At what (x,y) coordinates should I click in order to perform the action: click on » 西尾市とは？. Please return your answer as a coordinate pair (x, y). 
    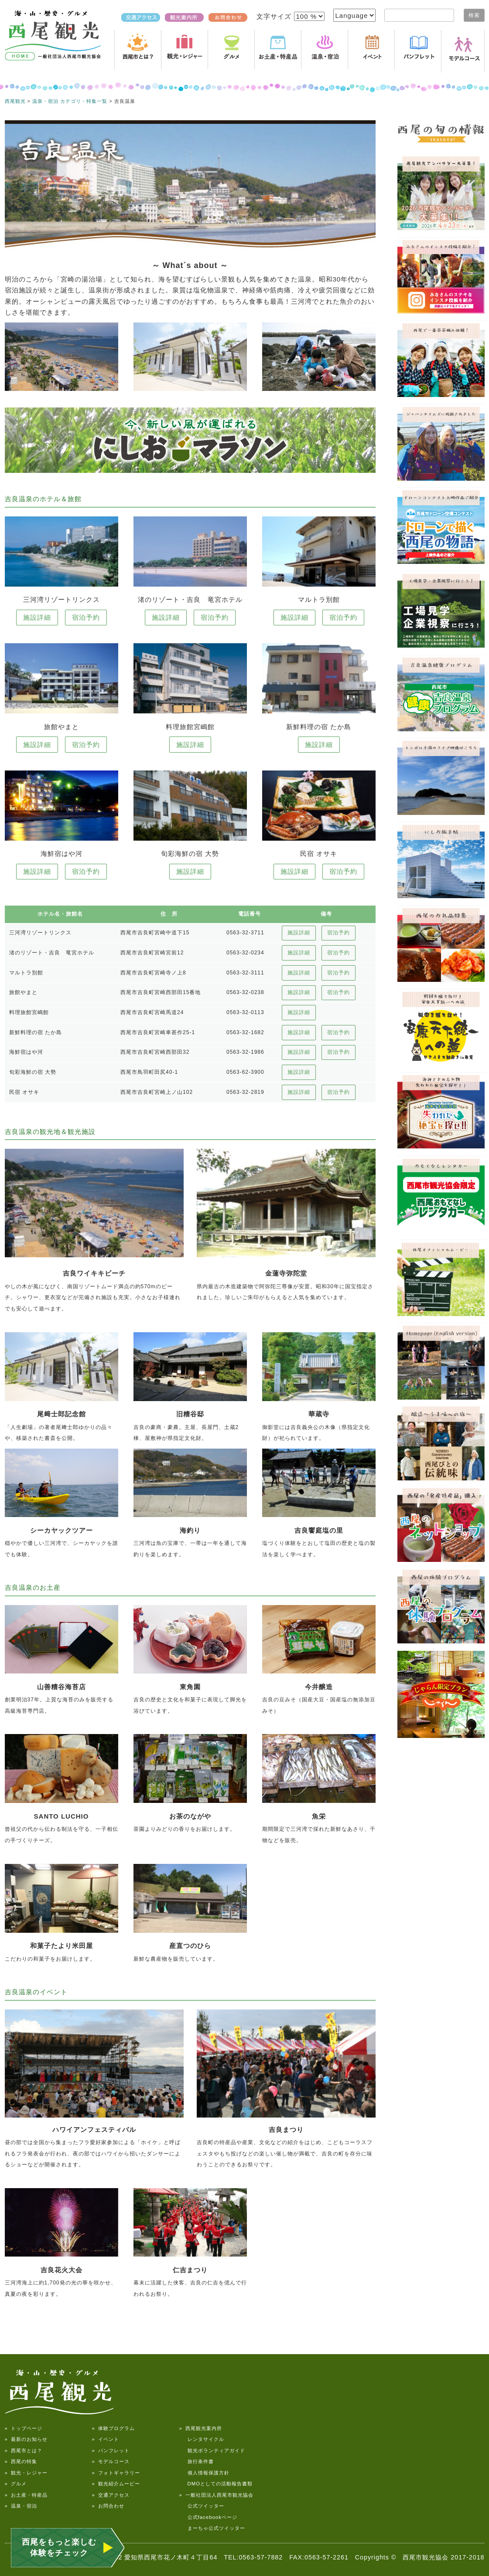
    Looking at the image, I should click on (23, 2450).